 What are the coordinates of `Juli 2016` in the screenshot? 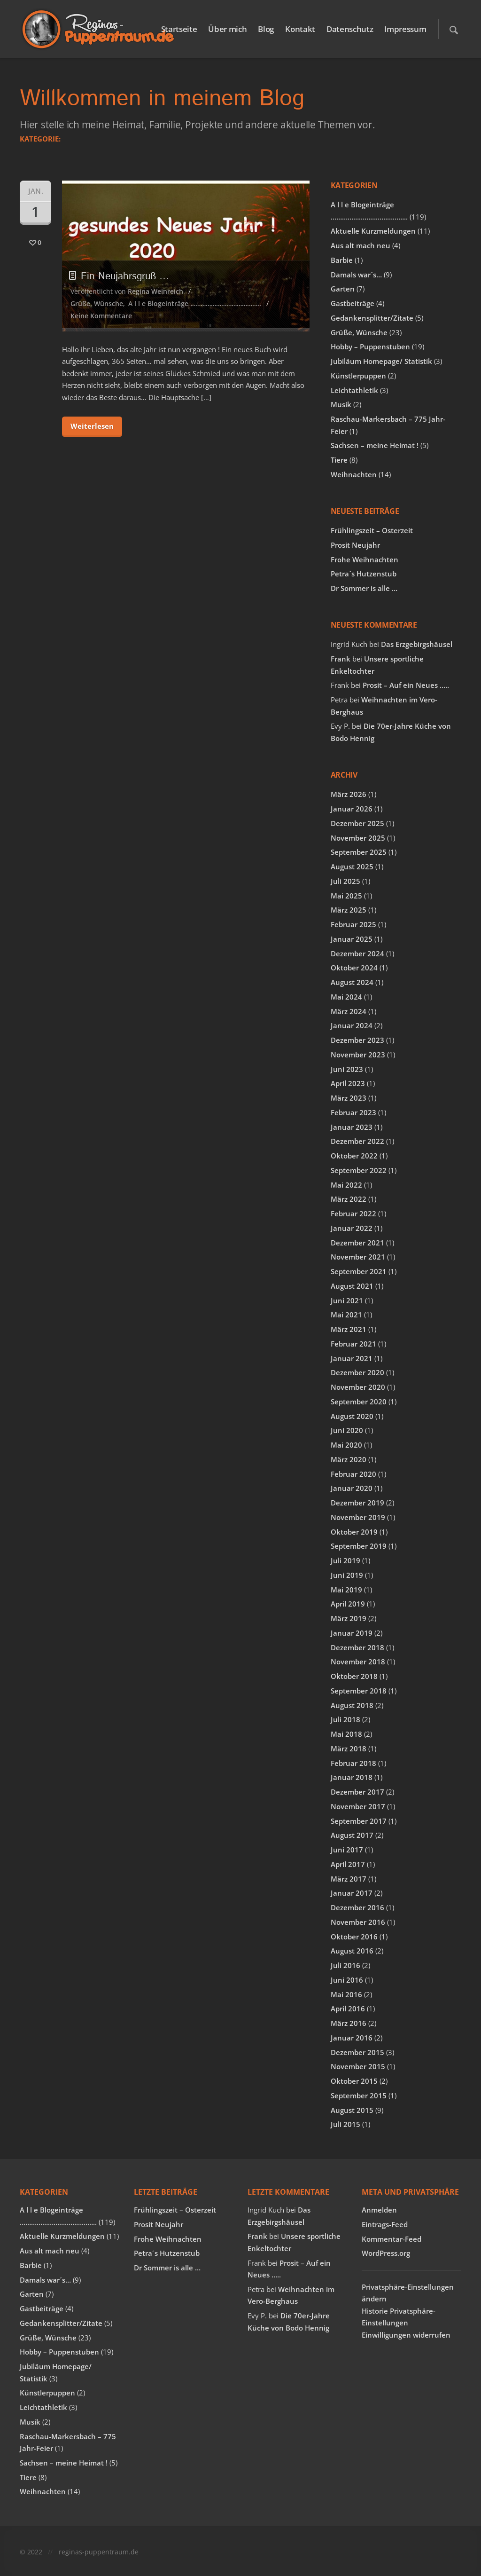 It's located at (345, 1965).